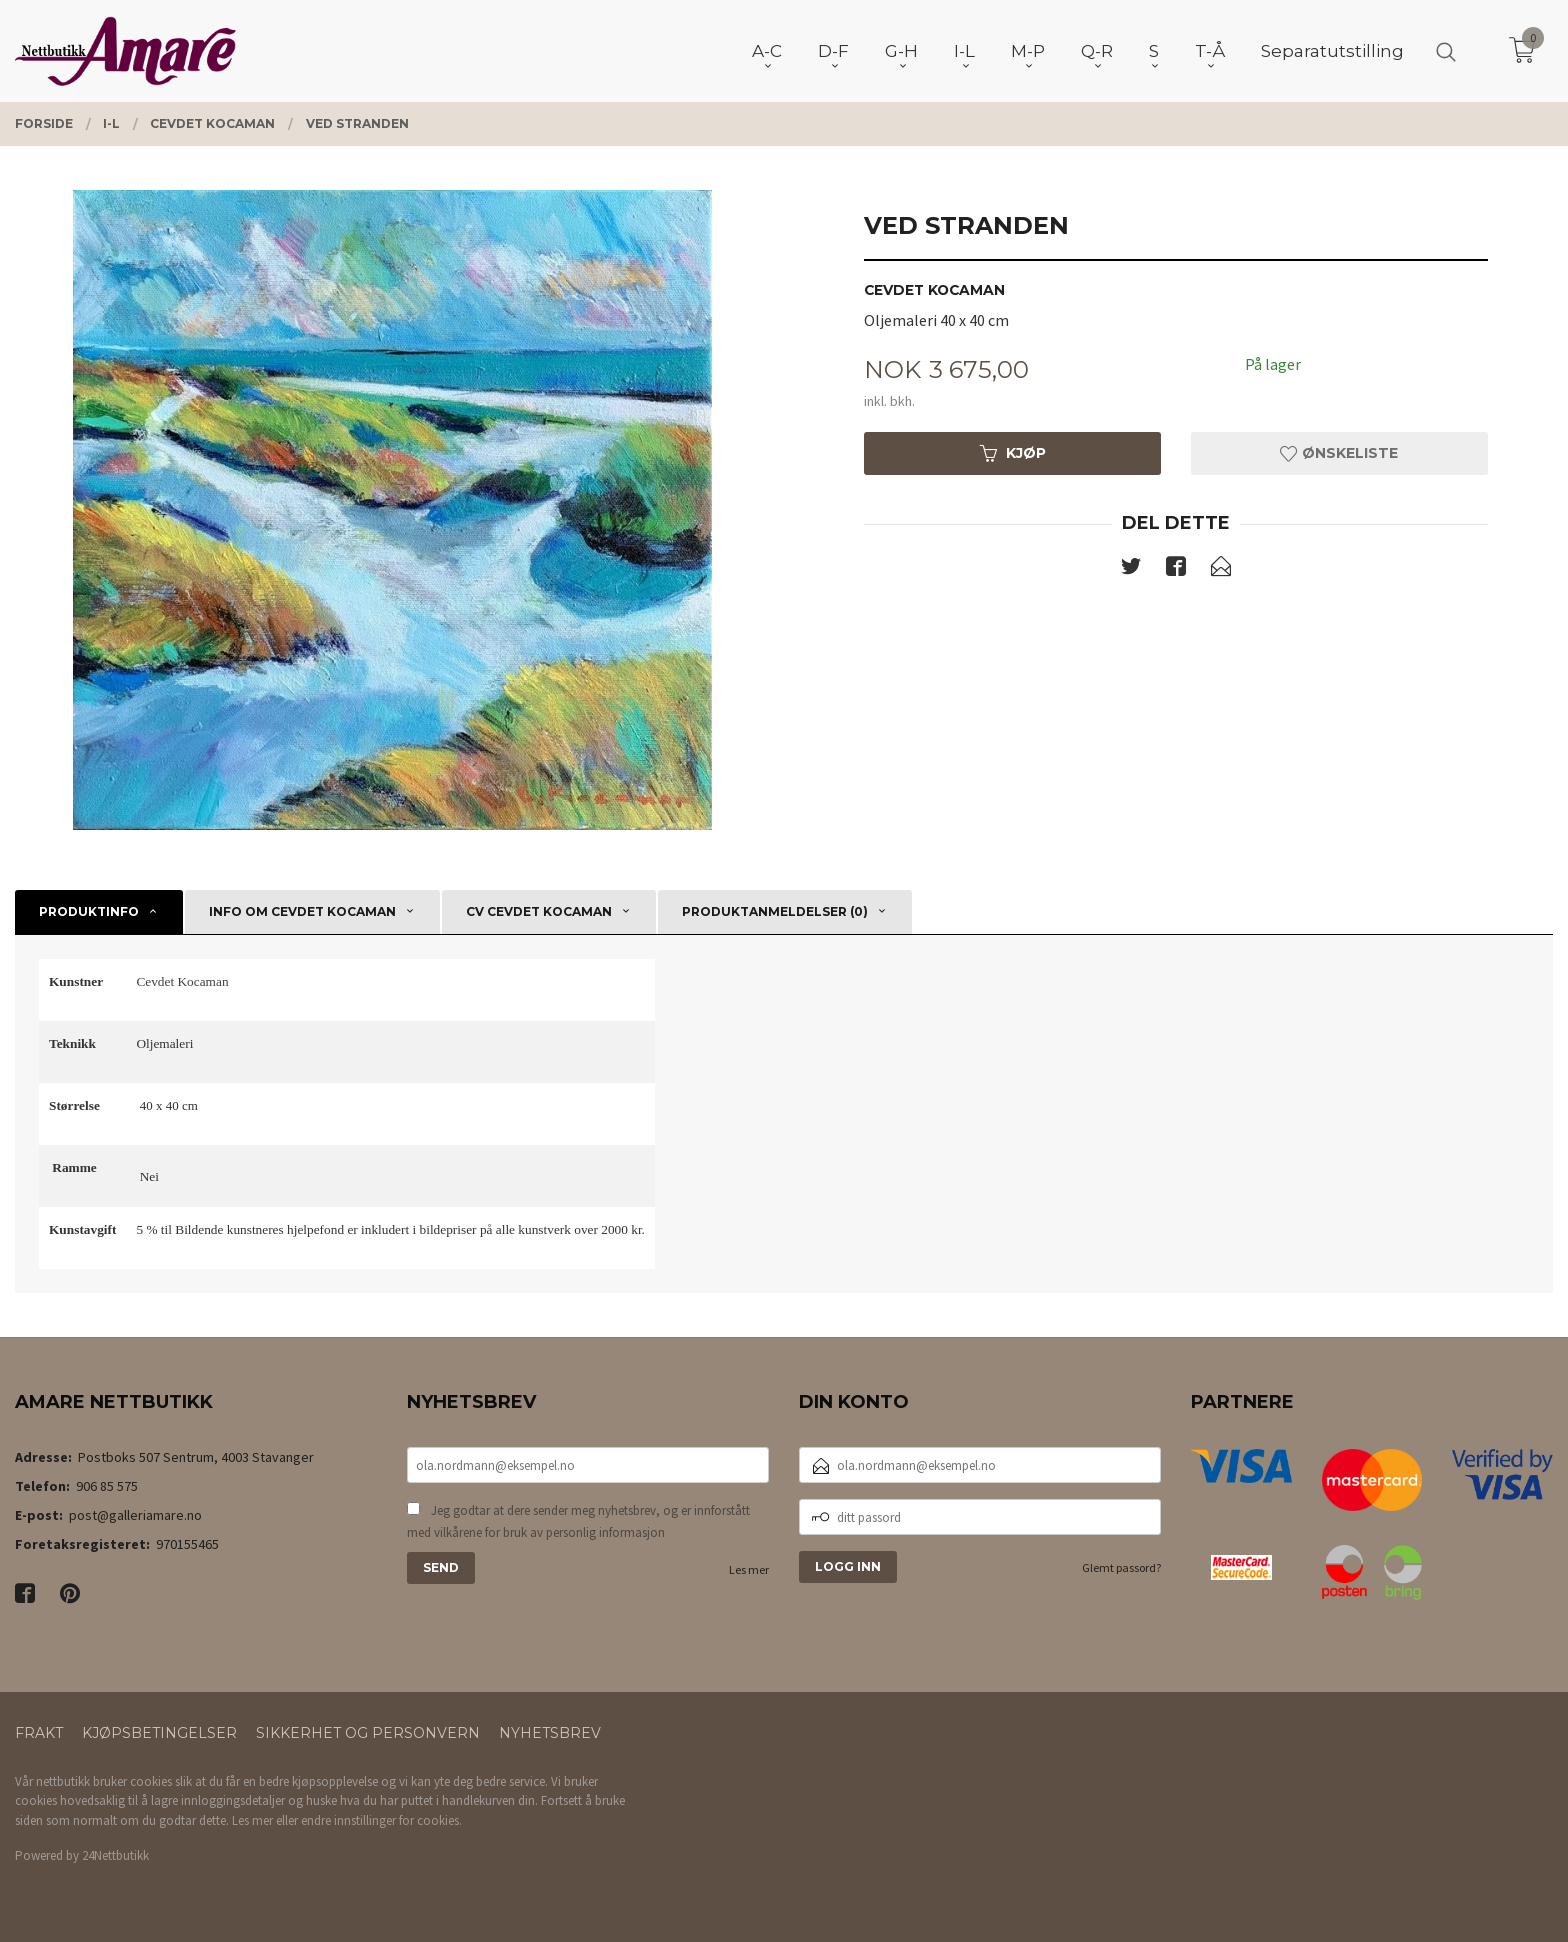  I want to click on Produktinfo [tab], so click(89, 911).